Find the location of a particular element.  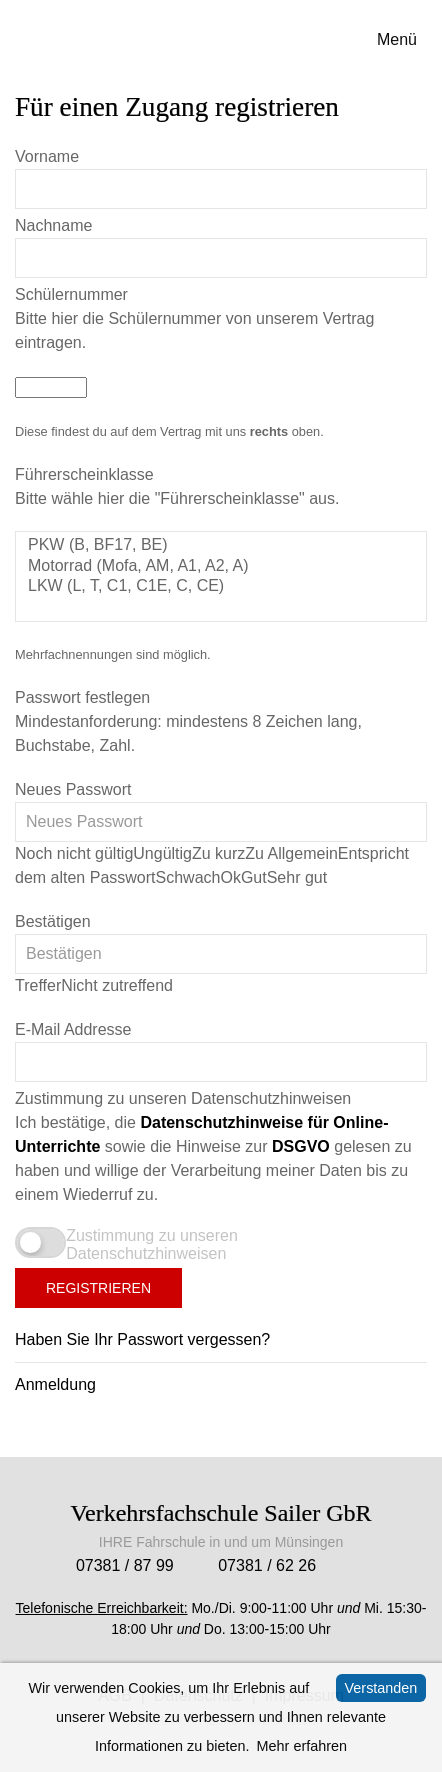

E-Mail Addresse is located at coordinates (73, 1029).